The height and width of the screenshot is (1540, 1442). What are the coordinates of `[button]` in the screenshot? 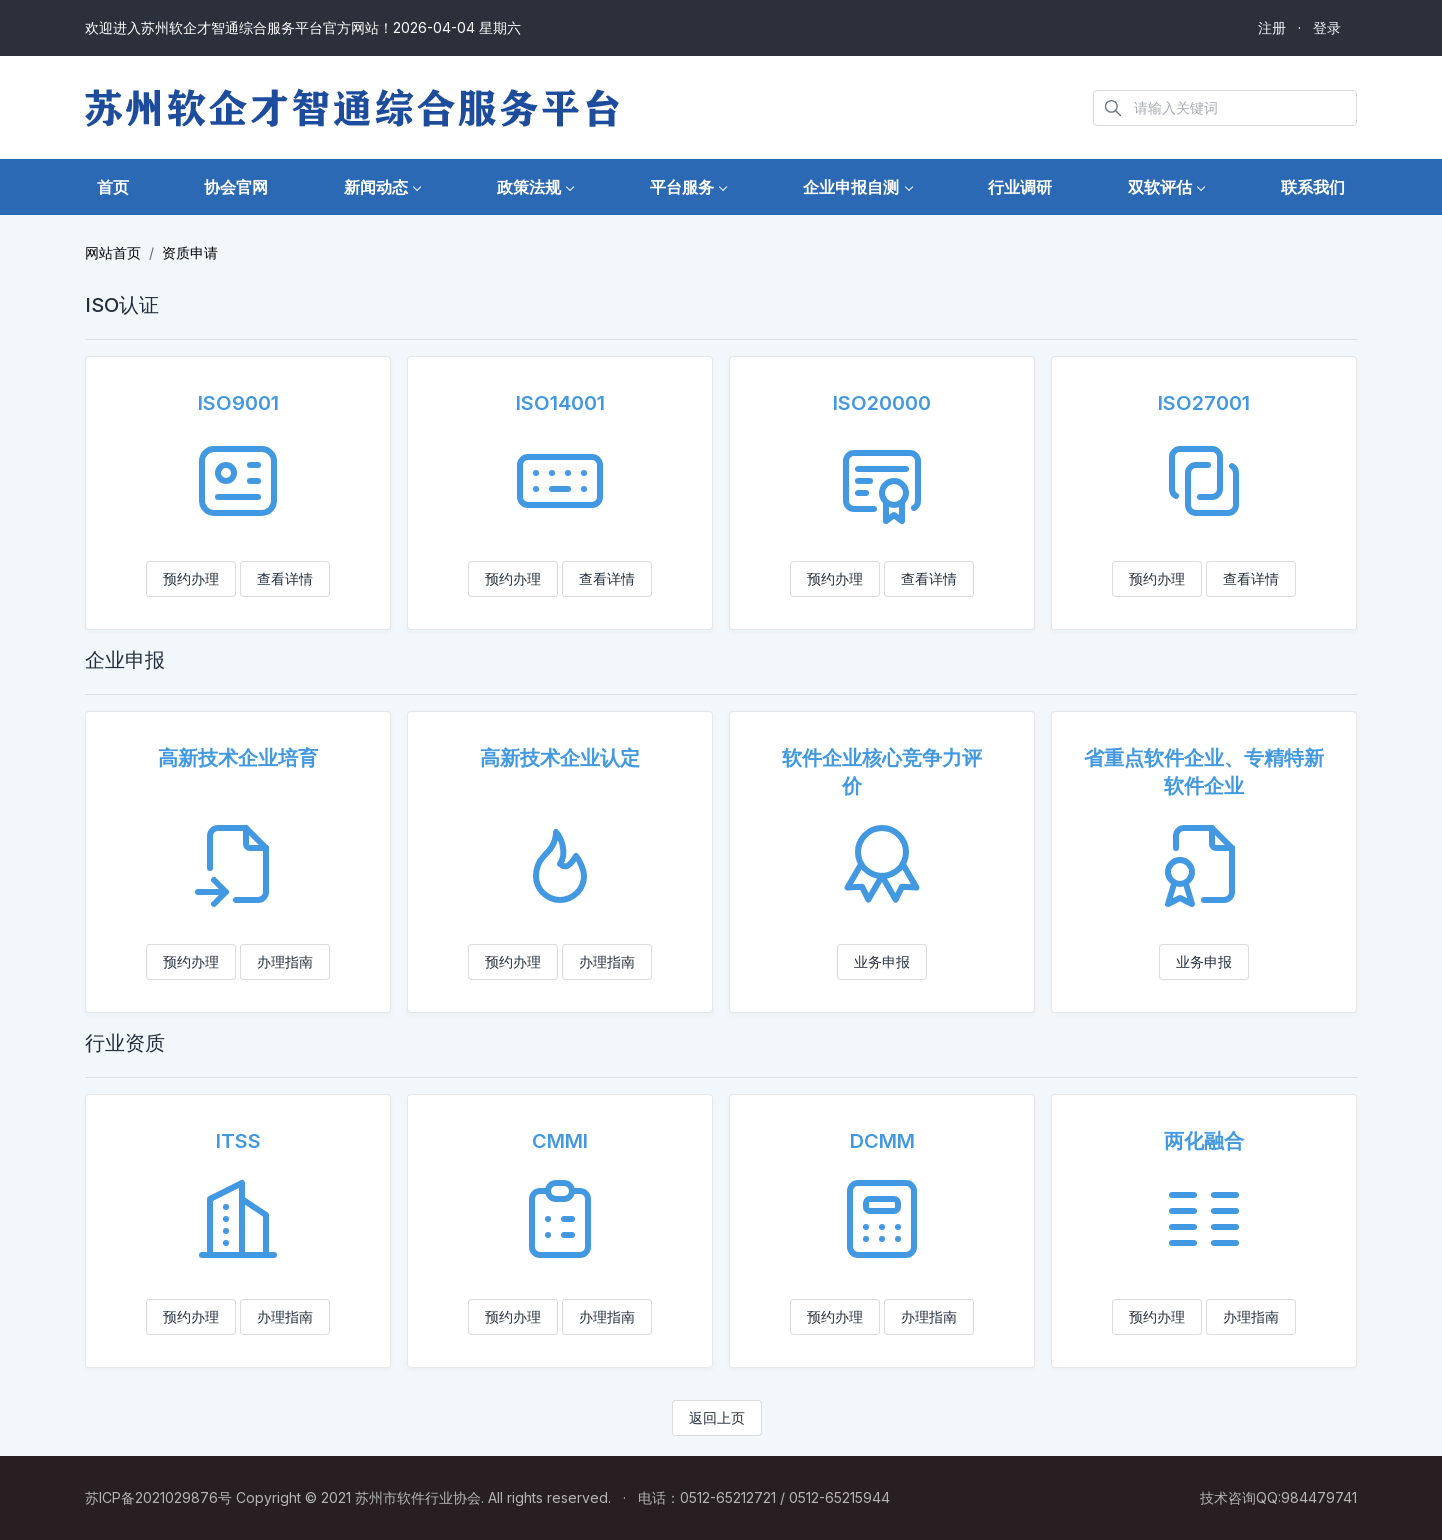 It's located at (383, 187).